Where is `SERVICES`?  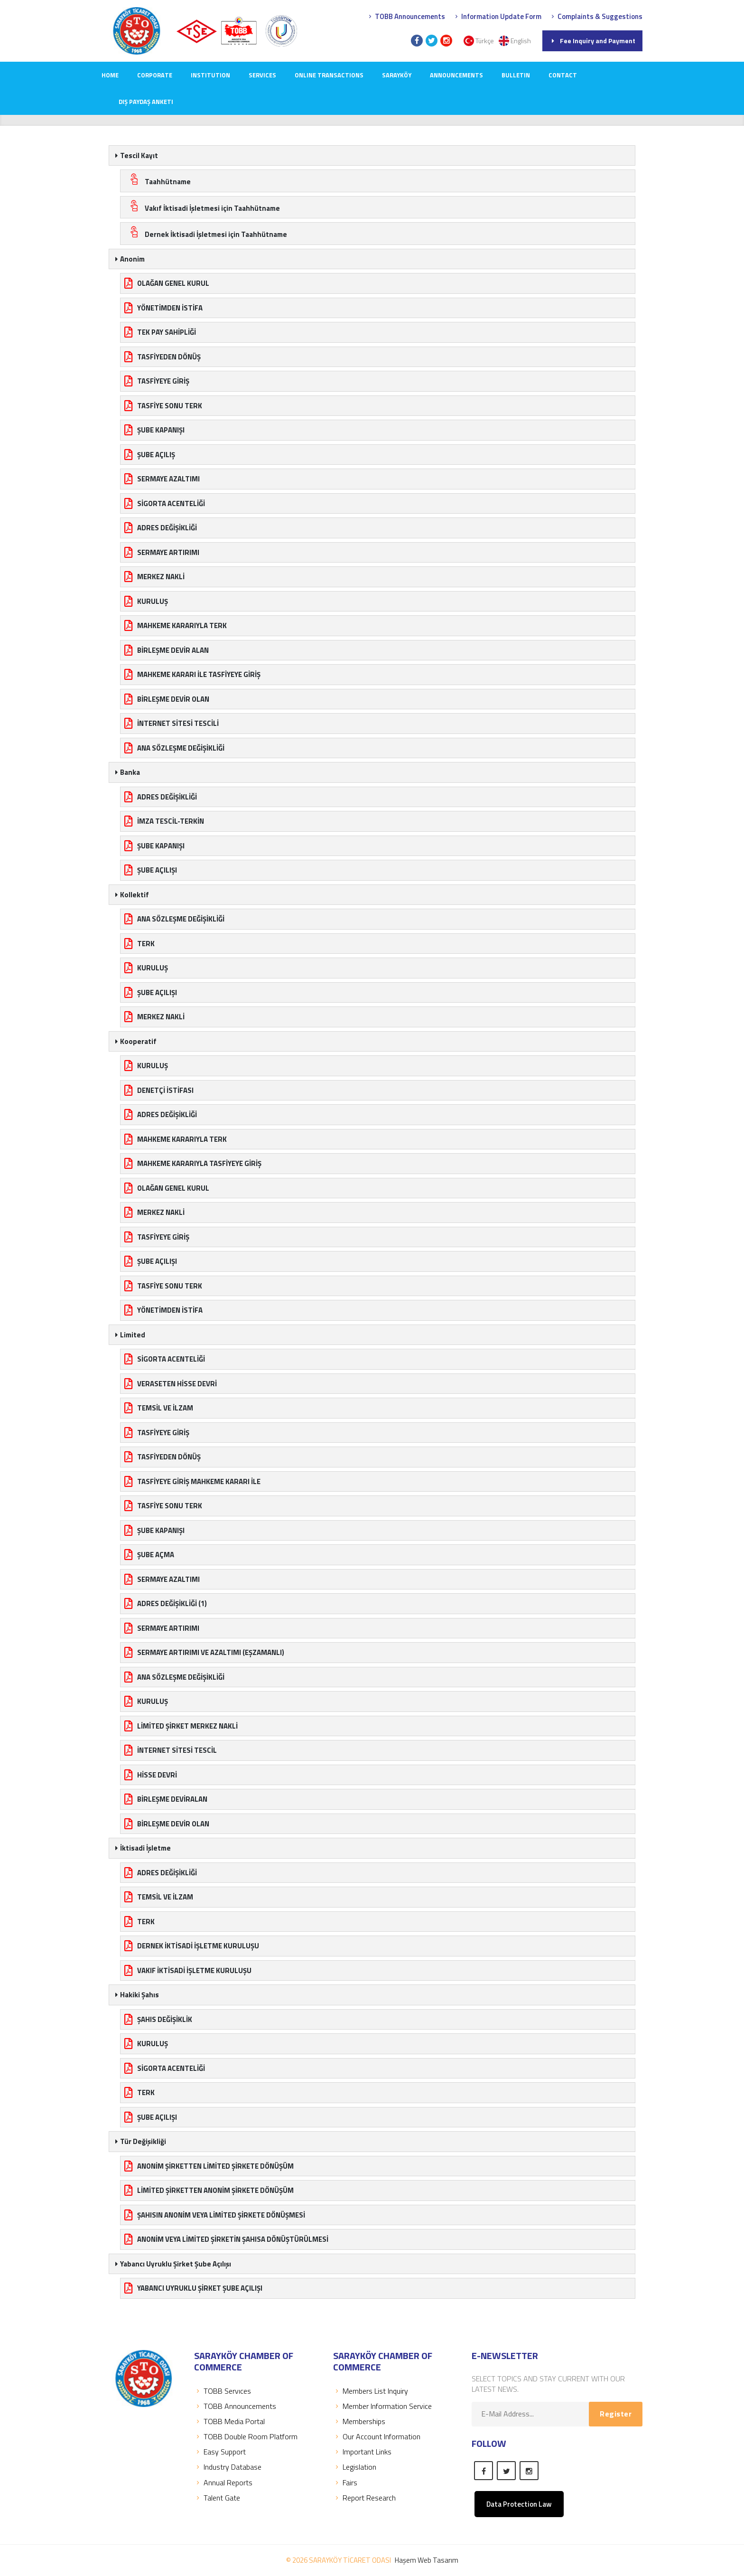 SERVICES is located at coordinates (262, 75).